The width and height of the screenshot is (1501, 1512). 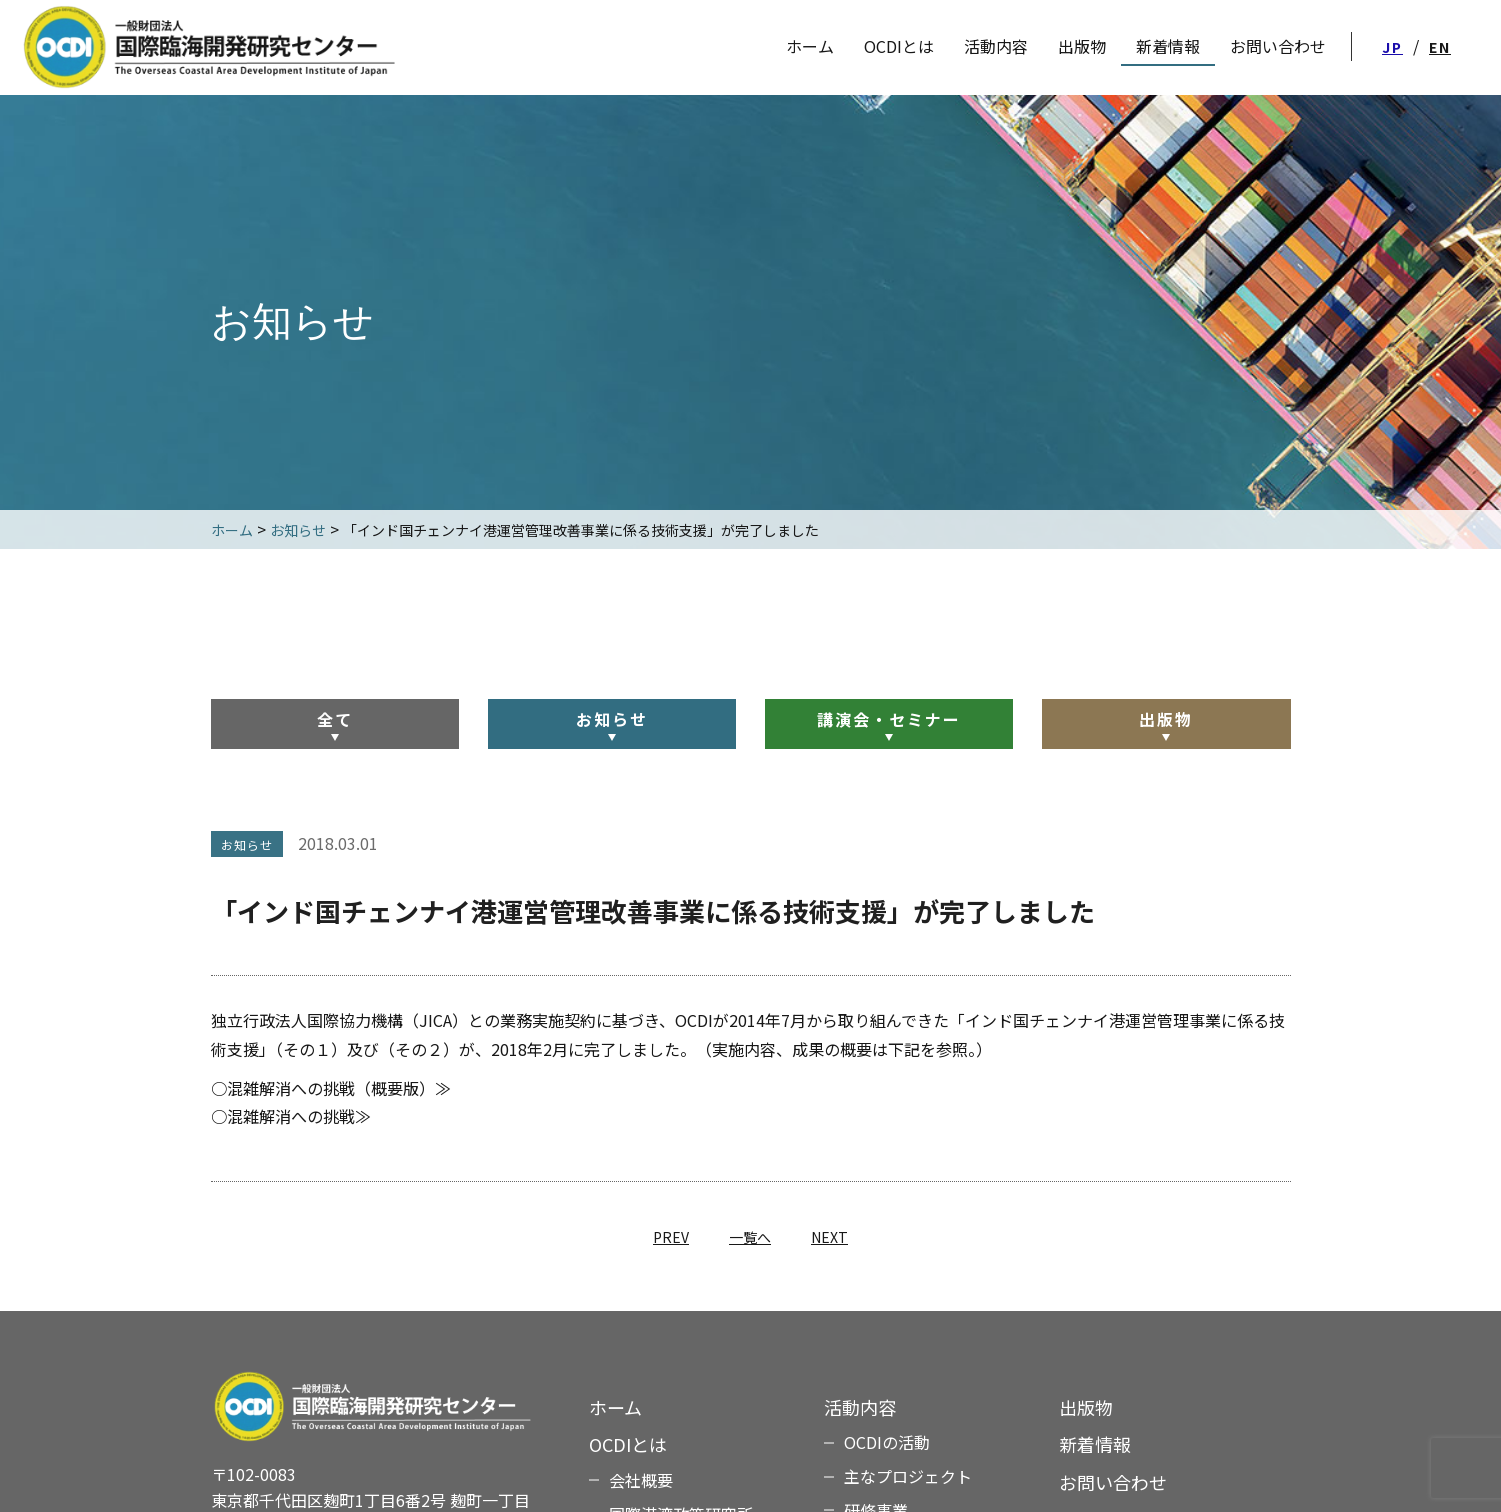 What do you see at coordinates (331, 1088) in the screenshot?
I see `○混雑解消への挑戦（概要版）≫` at bounding box center [331, 1088].